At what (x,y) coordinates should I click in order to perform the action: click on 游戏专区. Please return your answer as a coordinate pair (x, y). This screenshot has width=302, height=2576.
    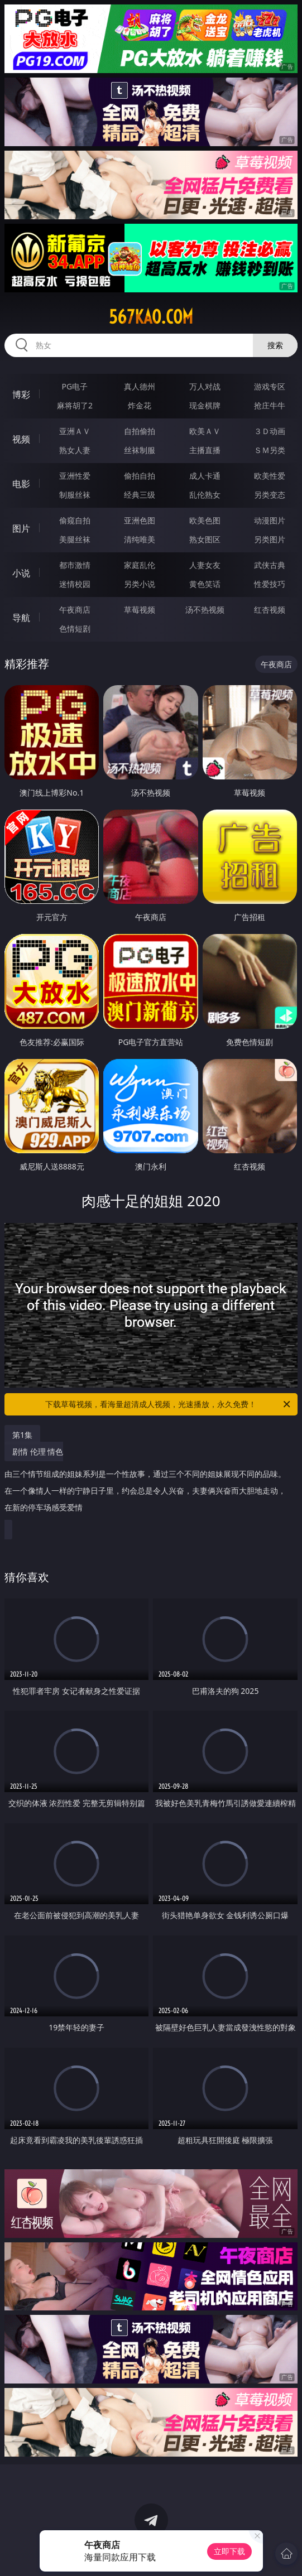
    Looking at the image, I should click on (269, 386).